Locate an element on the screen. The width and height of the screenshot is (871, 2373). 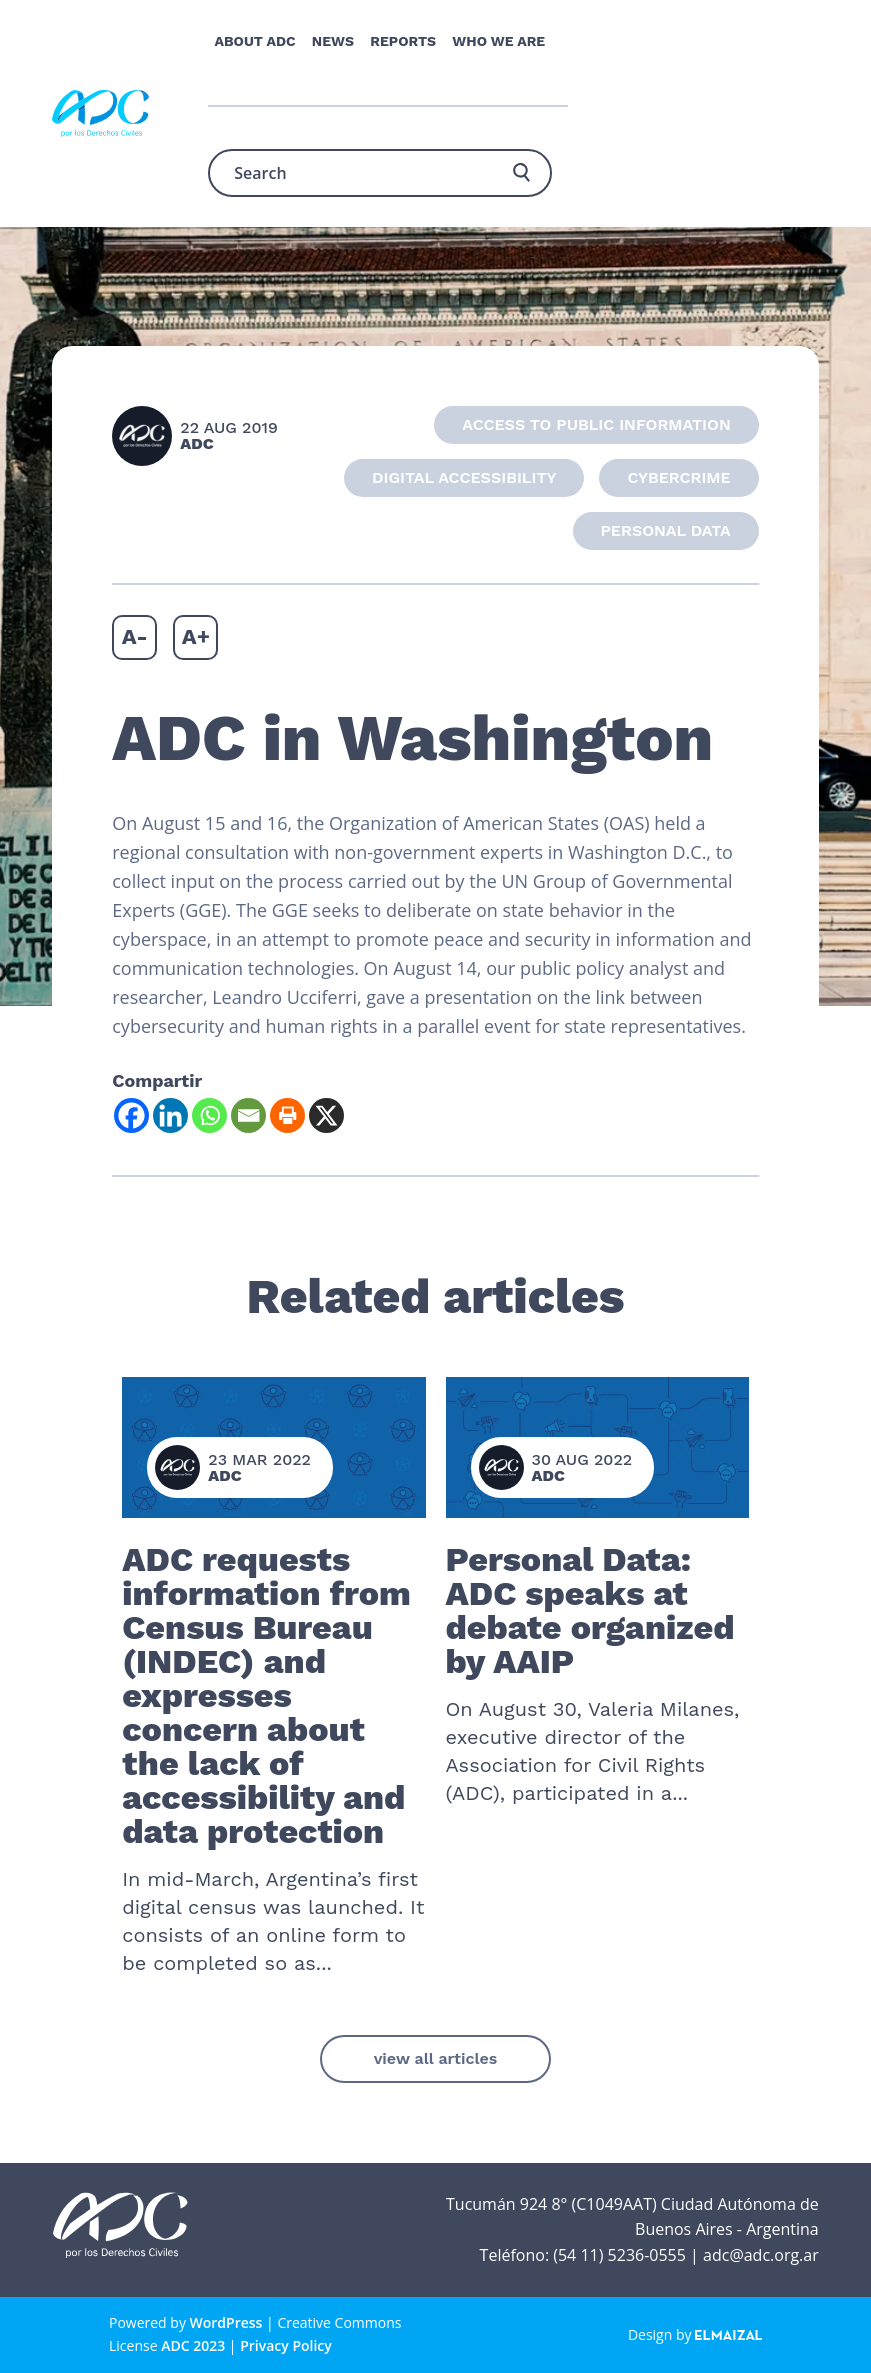
[Facebook] is located at coordinates (131, 1115).